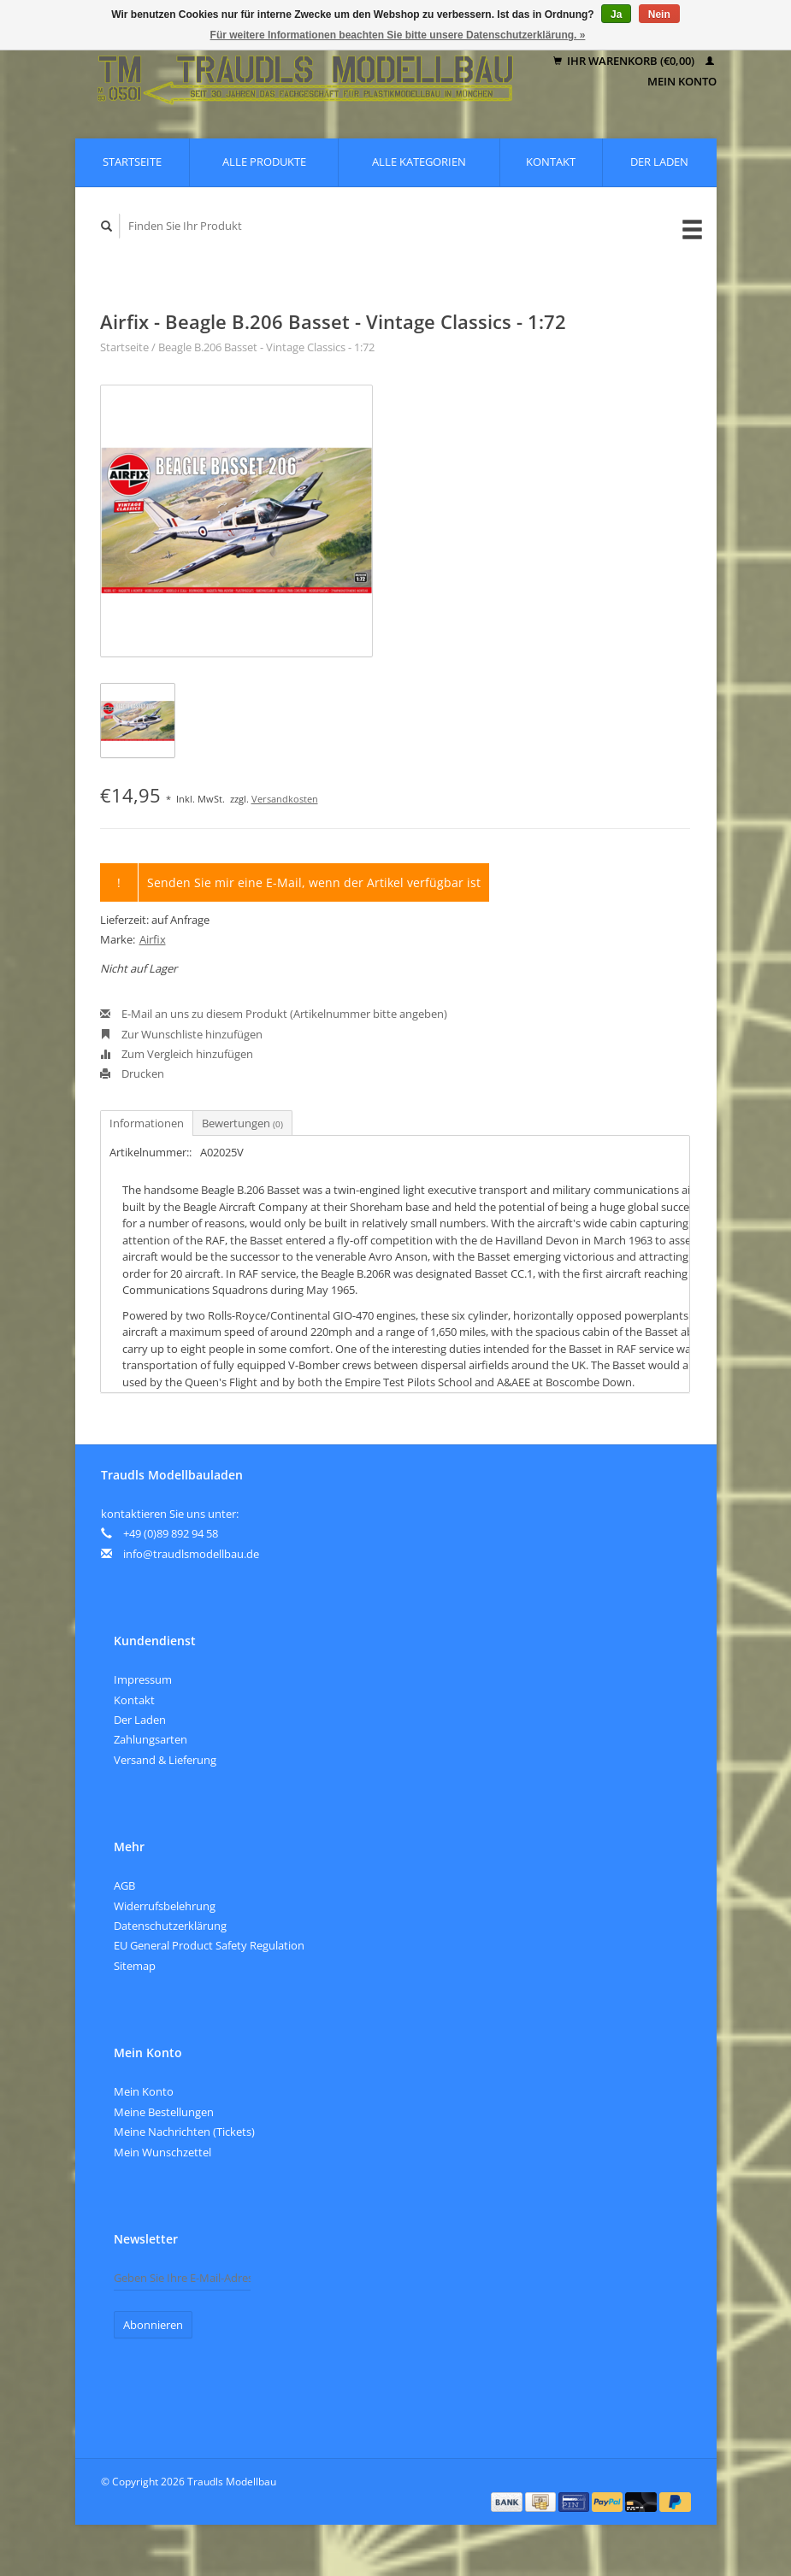 The image size is (791, 2576). What do you see at coordinates (314, 882) in the screenshot?
I see `Senden Sie mir eine E-Mail, wenn der Artikel verfügbar ist` at bounding box center [314, 882].